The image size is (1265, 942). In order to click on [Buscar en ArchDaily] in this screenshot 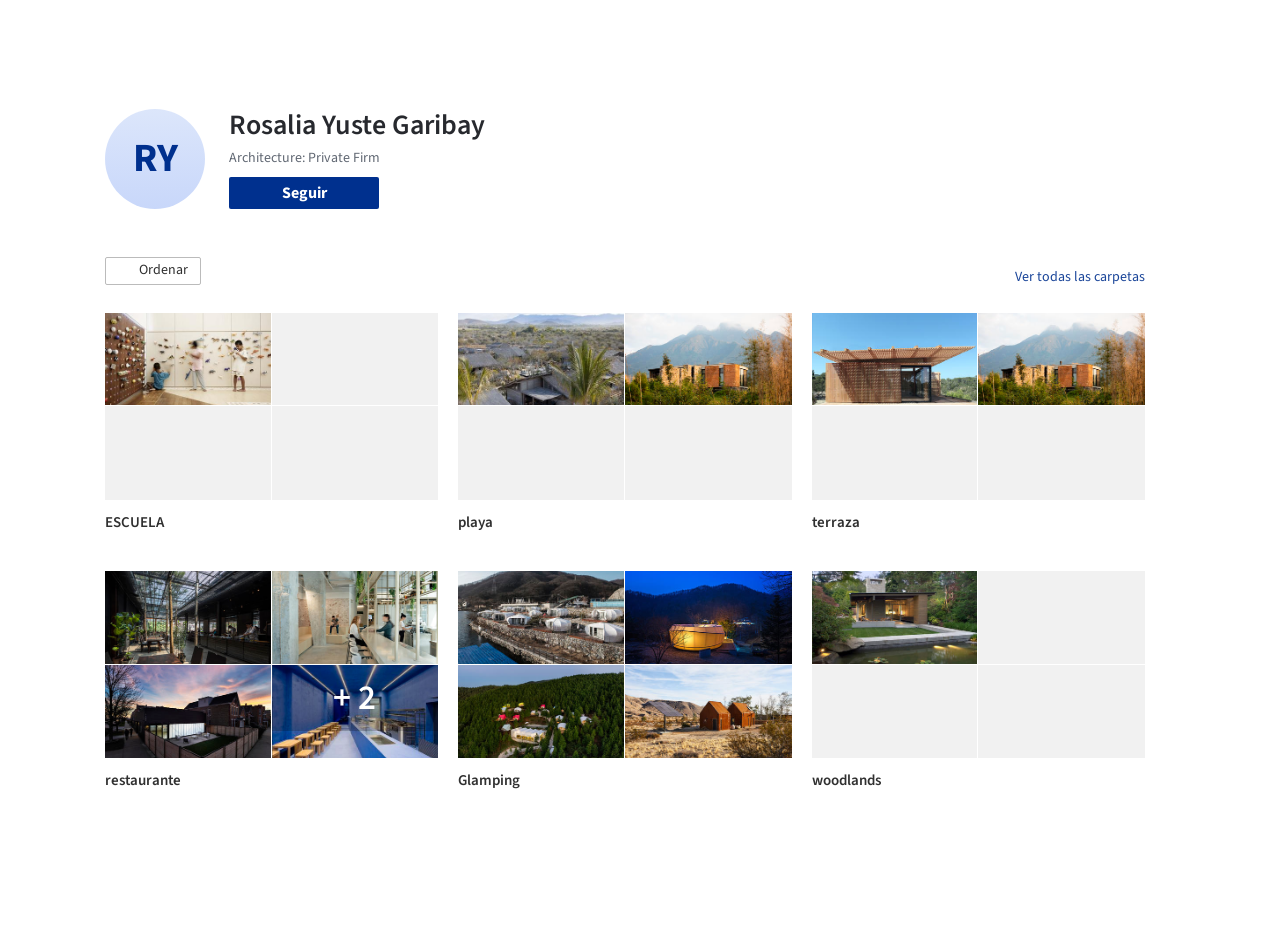, I will do `click(313, 28)`.